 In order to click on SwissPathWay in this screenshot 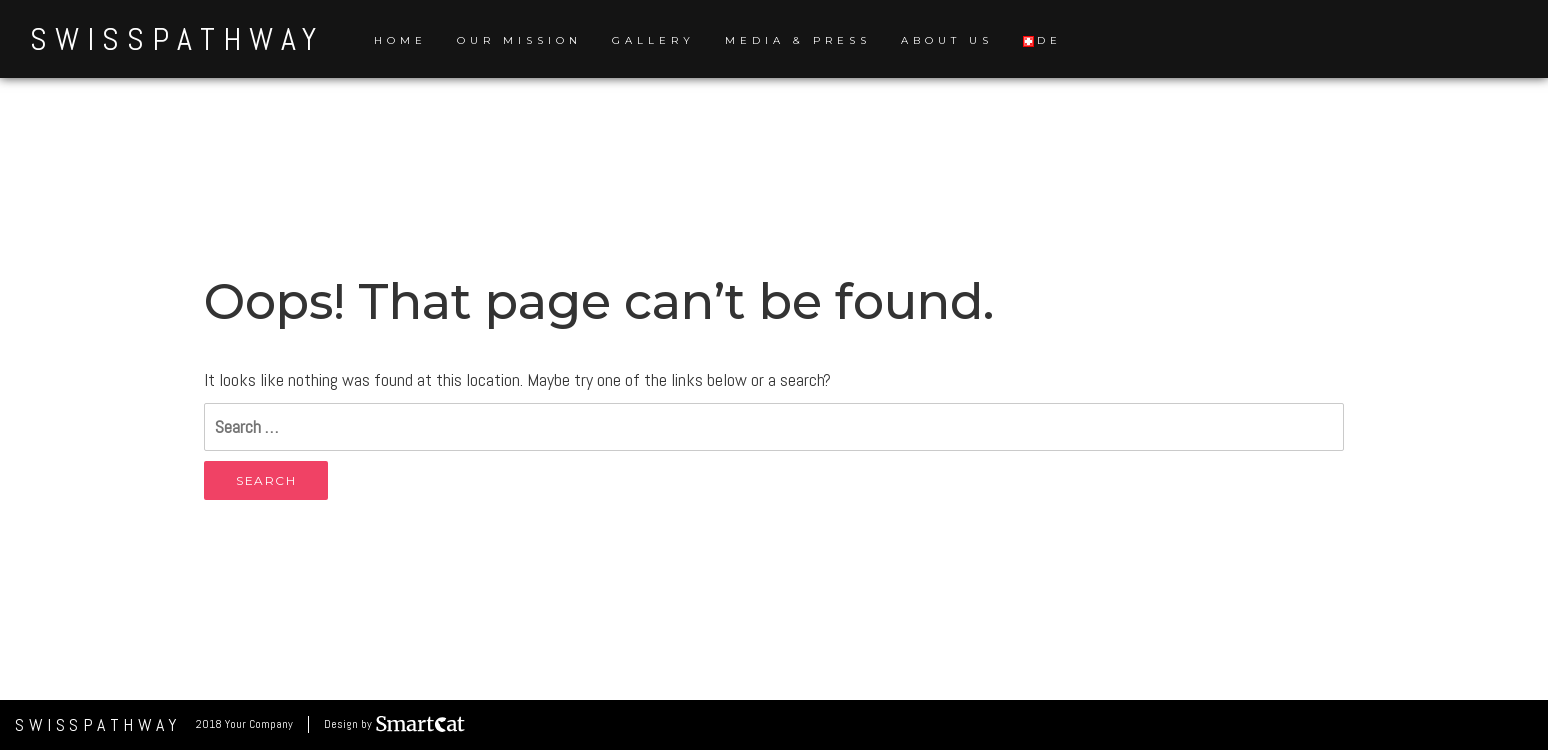, I will do `click(177, 39)`.